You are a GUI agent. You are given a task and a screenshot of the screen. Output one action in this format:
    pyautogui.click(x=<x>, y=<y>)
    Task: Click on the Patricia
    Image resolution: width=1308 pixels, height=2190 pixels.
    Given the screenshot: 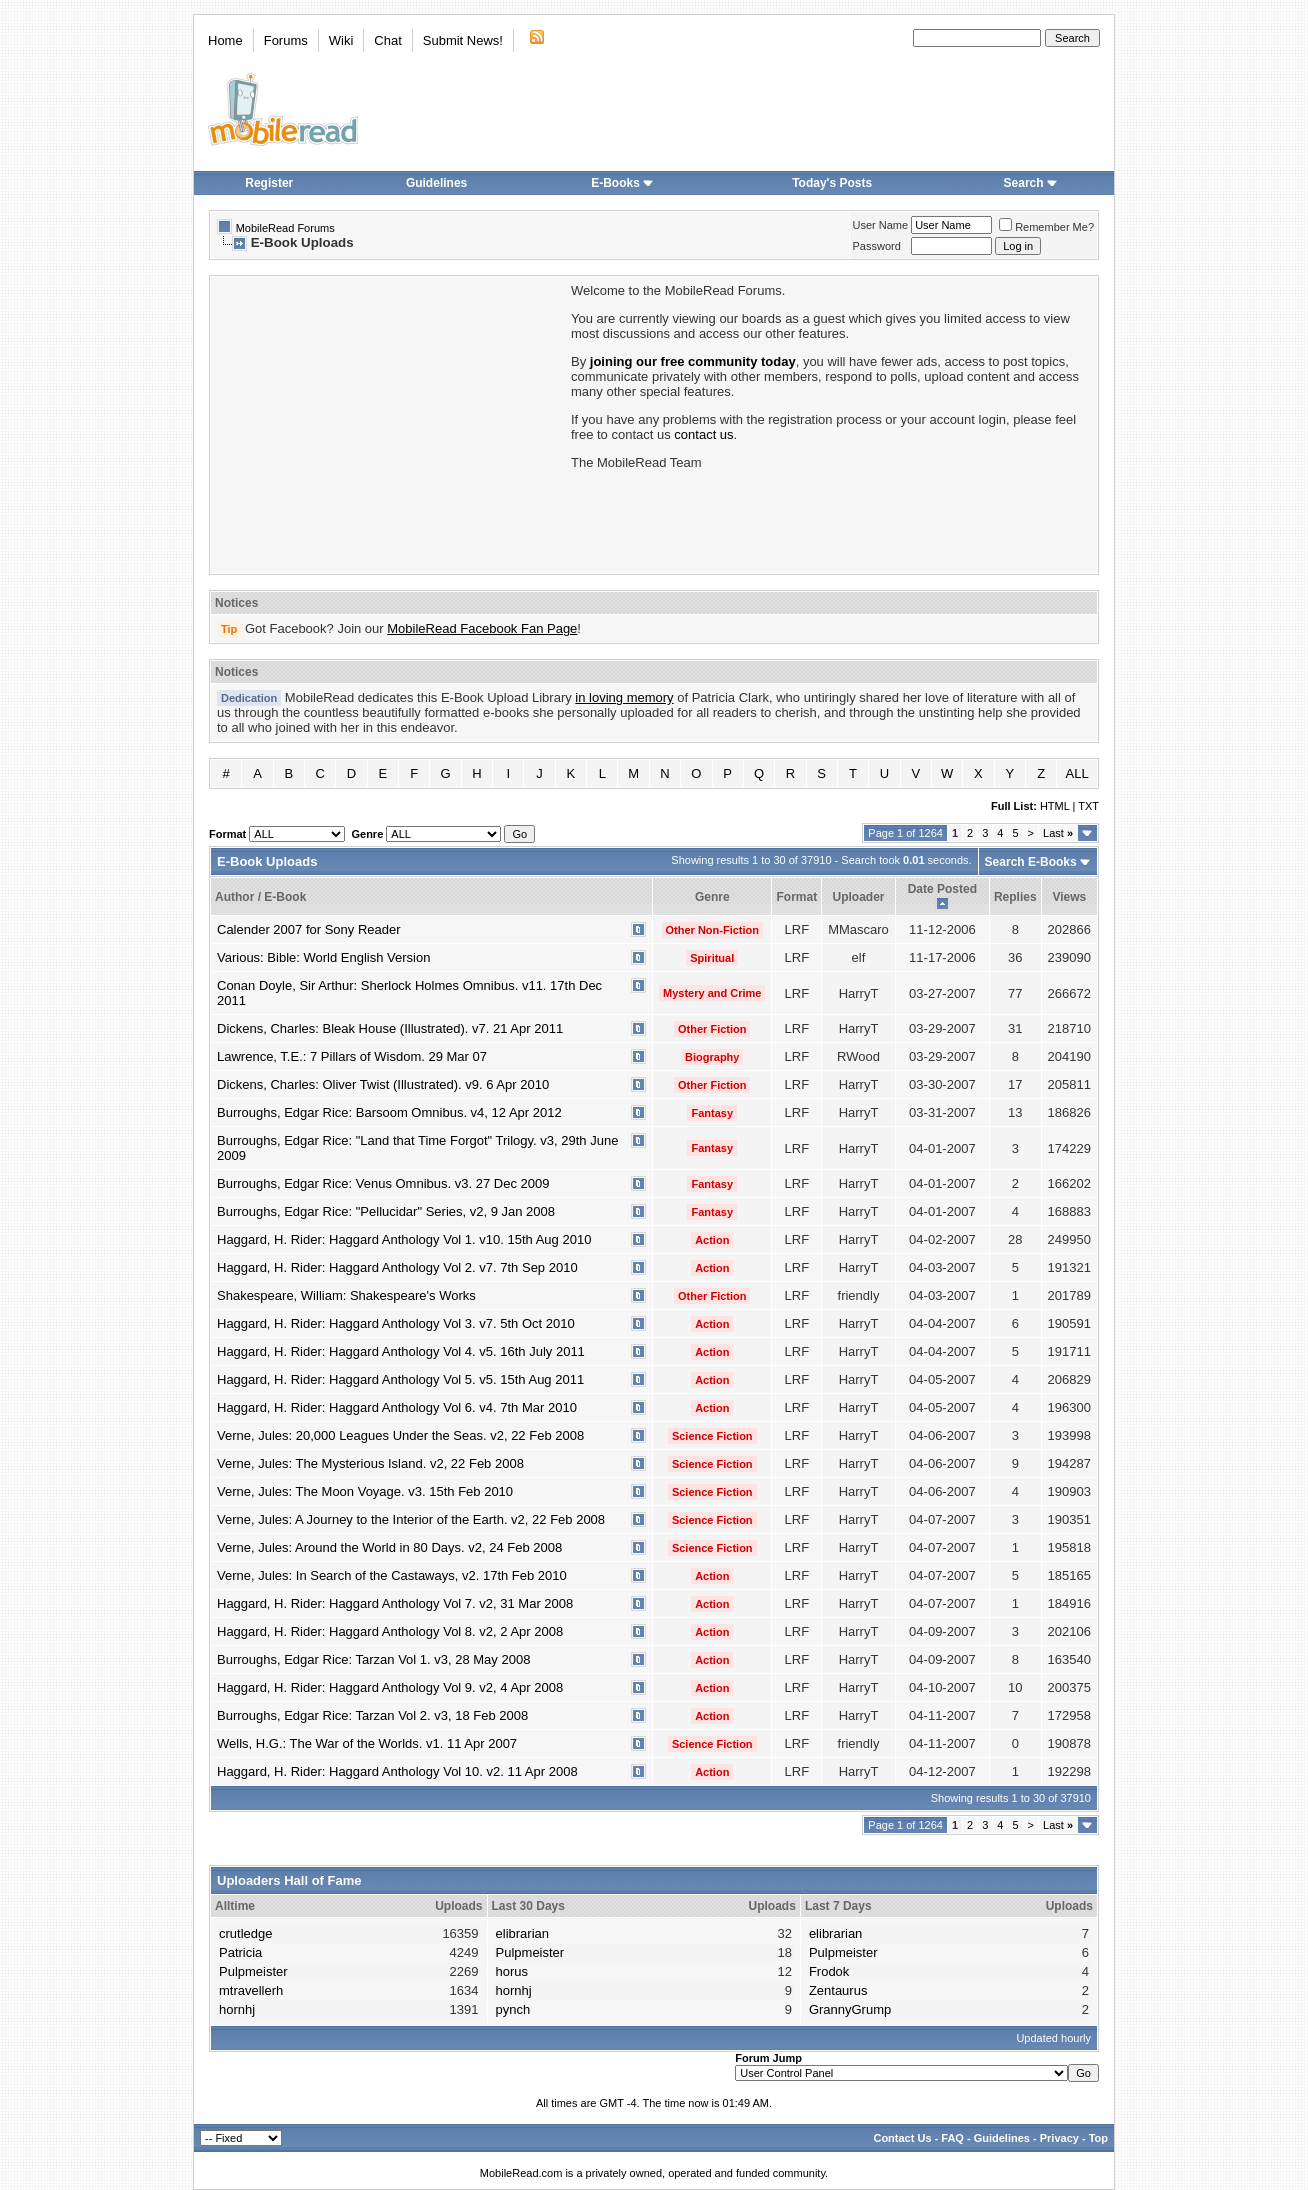 What is the action you would take?
    pyautogui.click(x=240, y=1952)
    